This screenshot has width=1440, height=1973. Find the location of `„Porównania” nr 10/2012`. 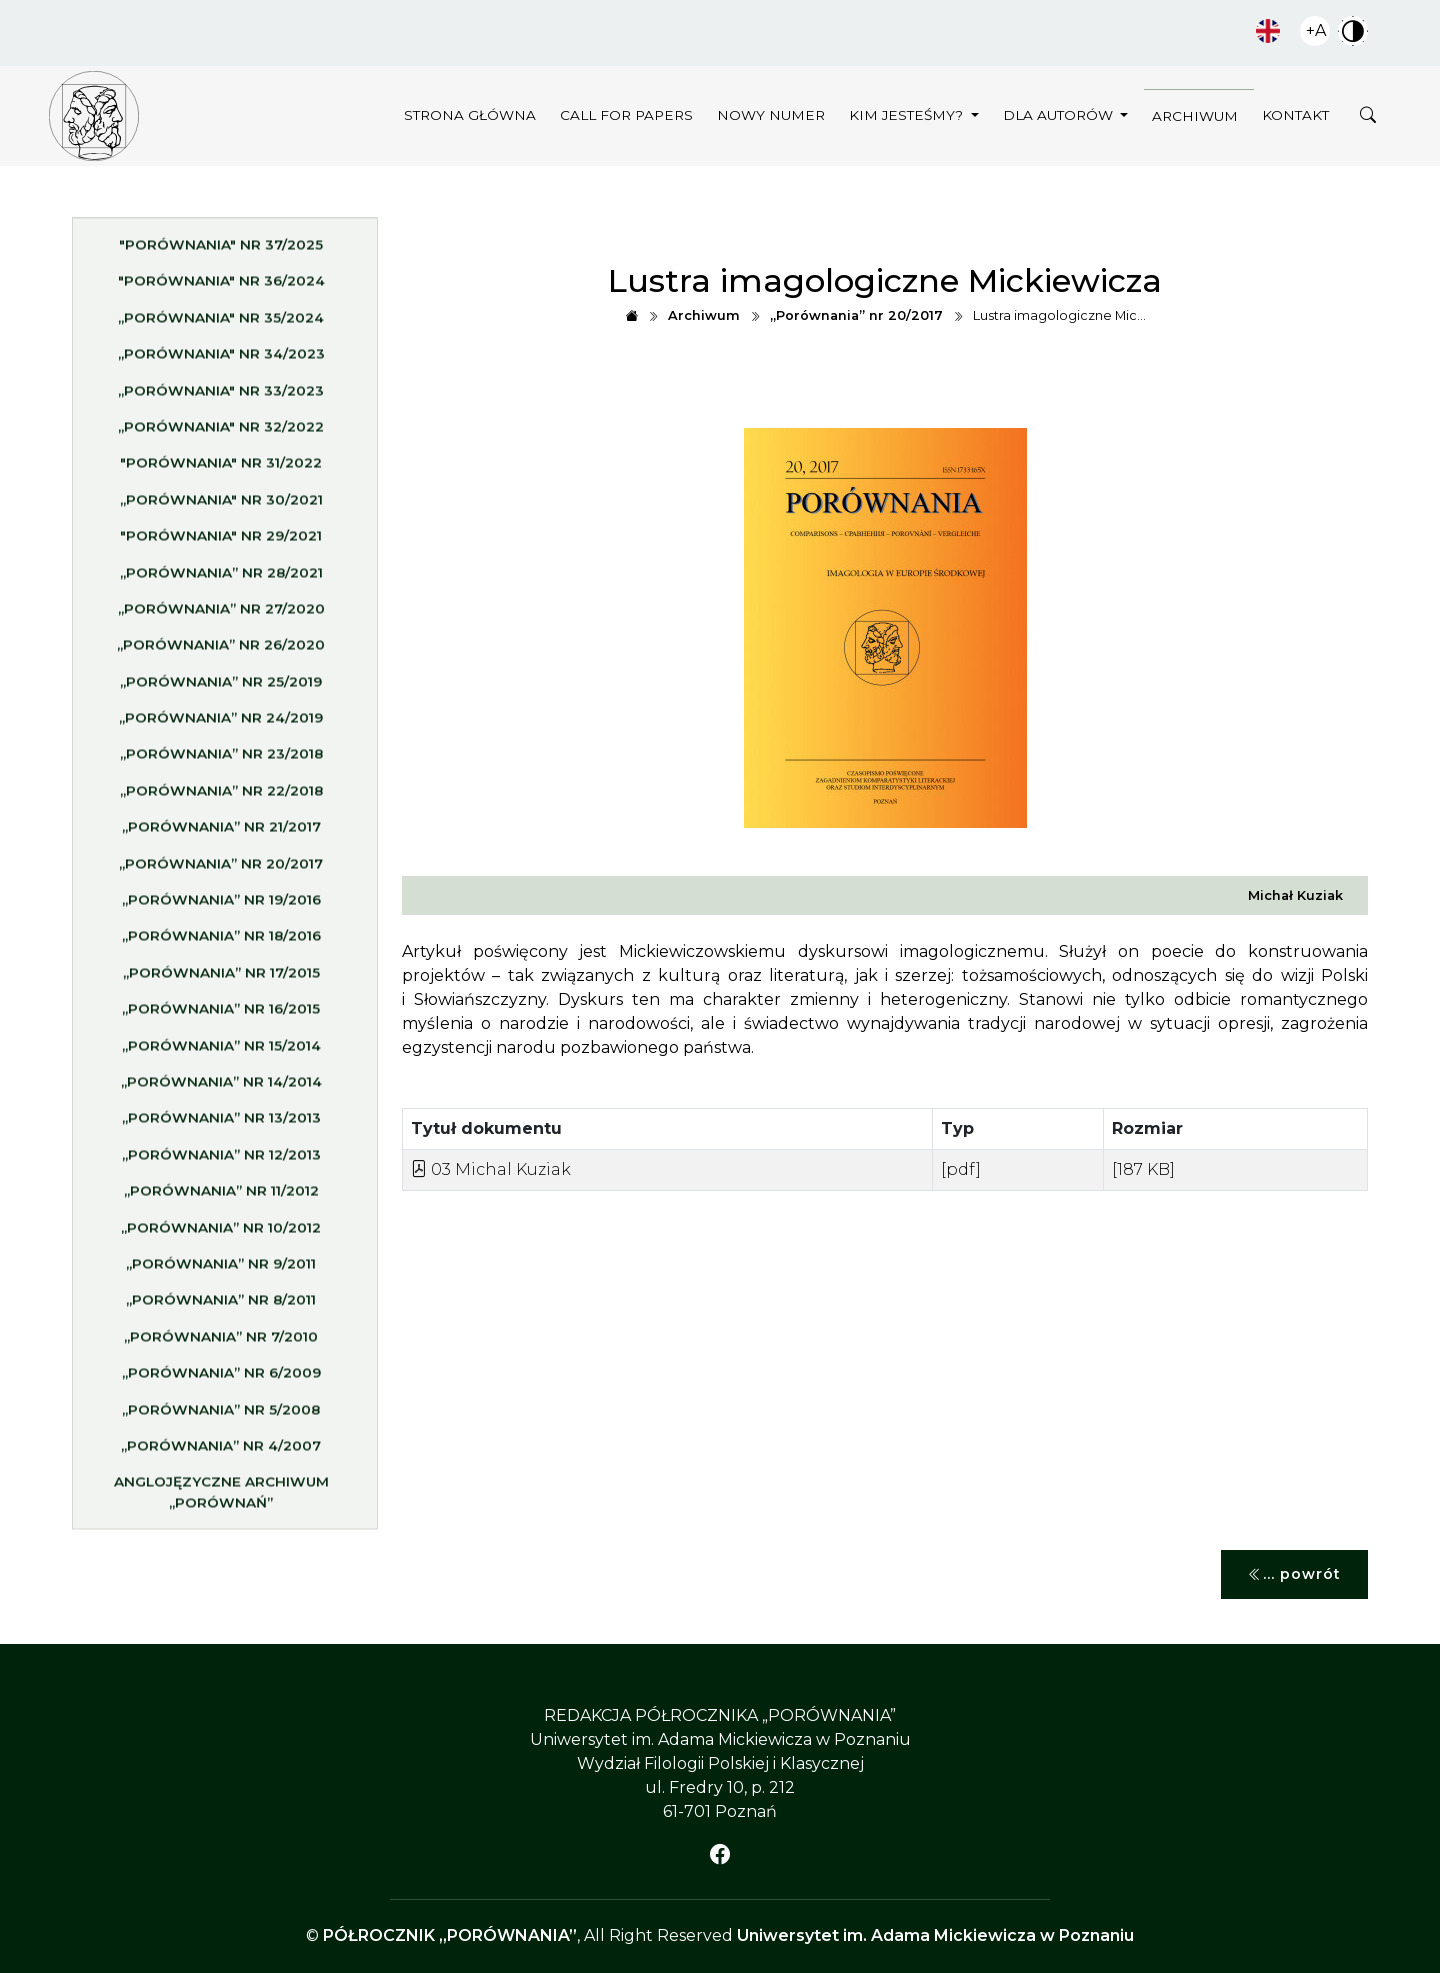

„Porównania” nr 10/2012 is located at coordinates (221, 1233).